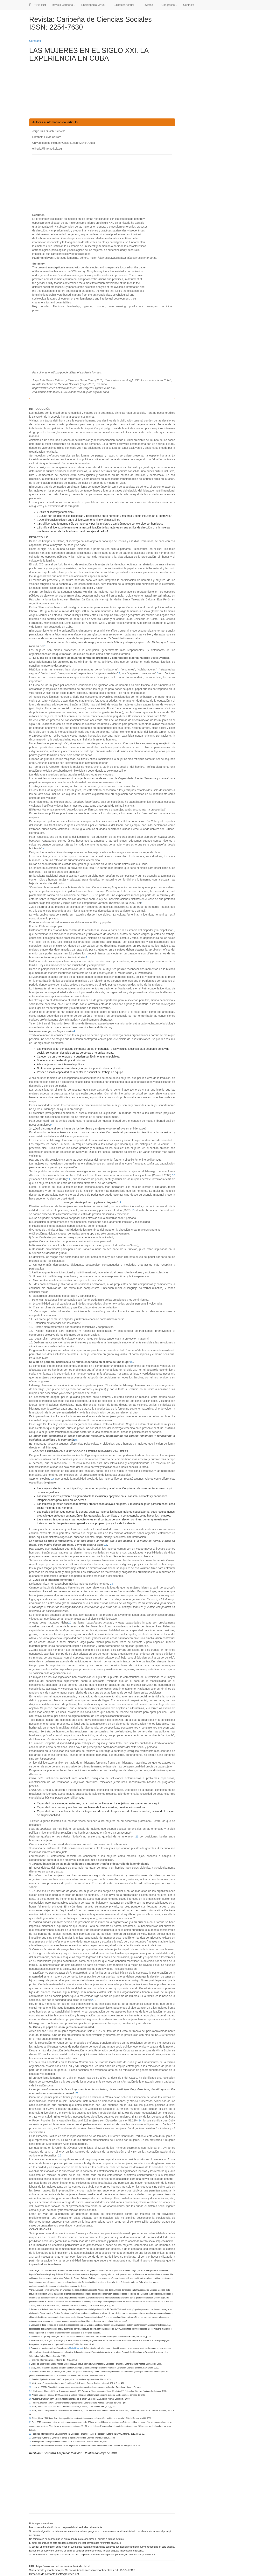 The width and height of the screenshot is (280, 2576). I want to click on Contacto, so click(188, 4).